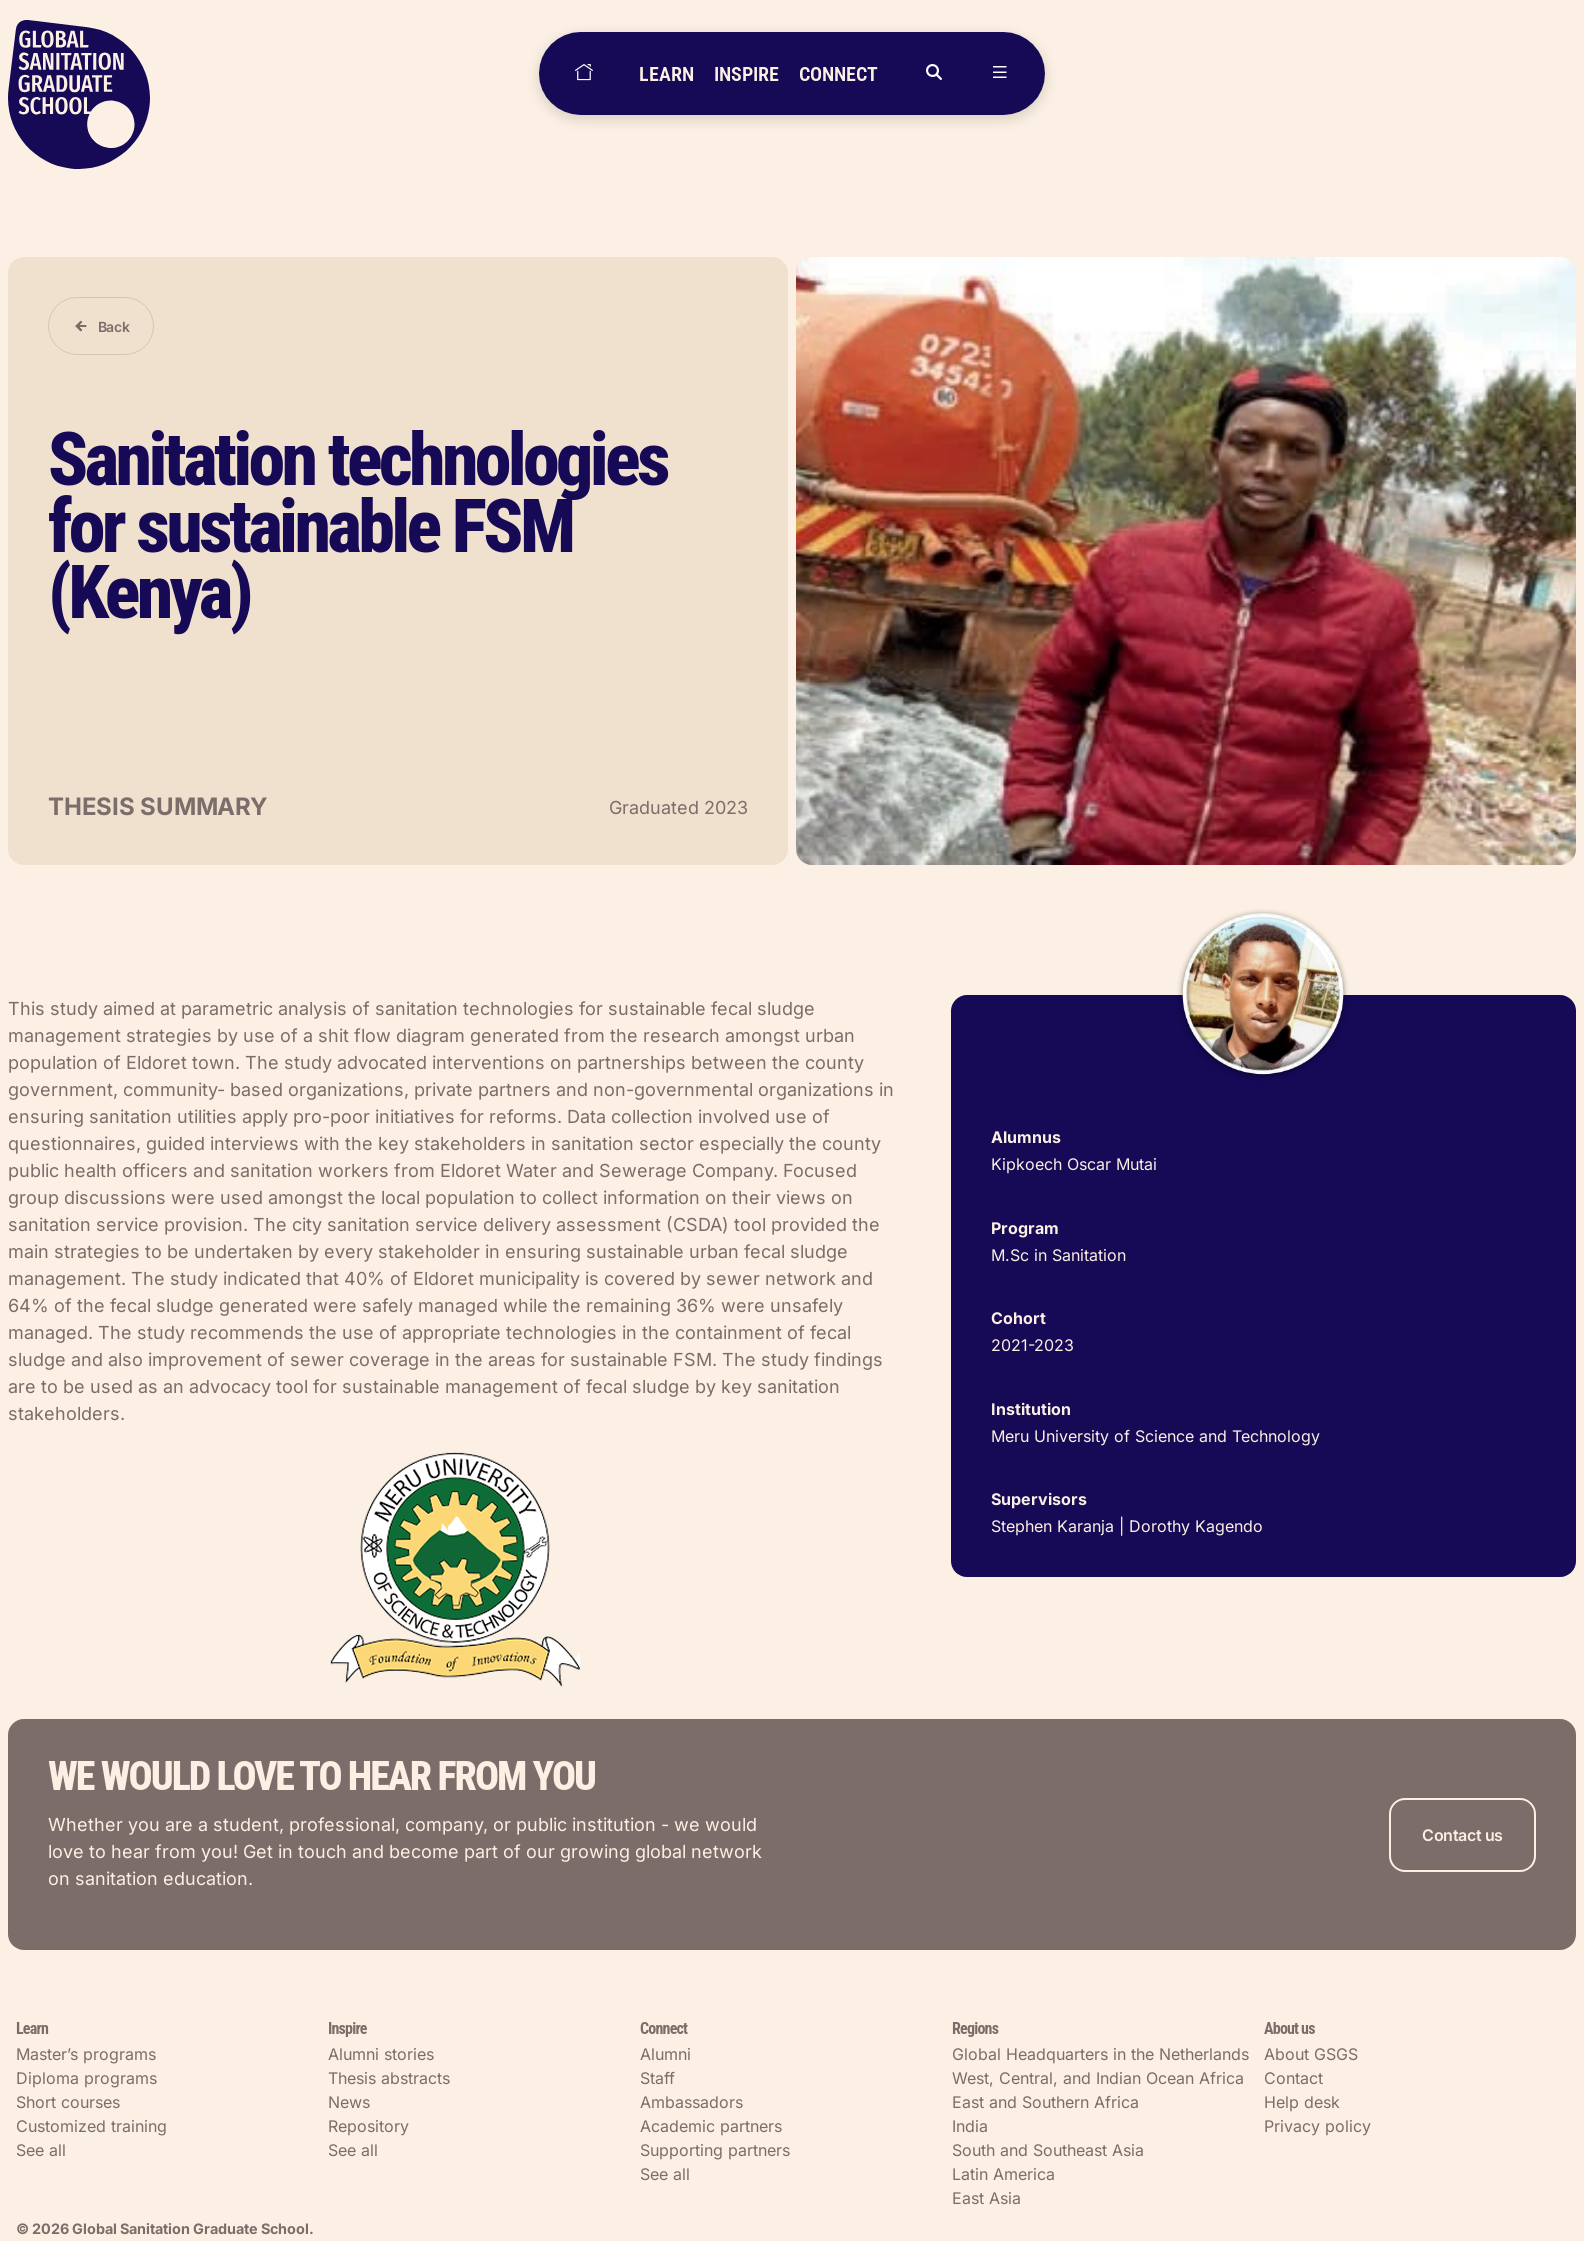 This screenshot has width=1584, height=2241. I want to click on East and Southern Africa, so click(1045, 2102).